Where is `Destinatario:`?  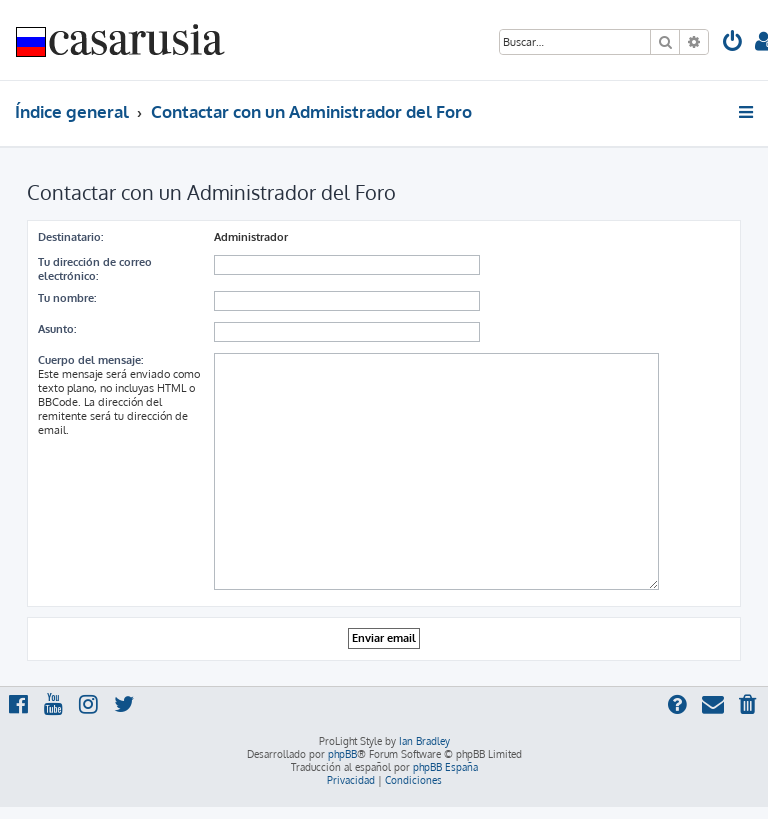 Destinatario: is located at coordinates (70, 237).